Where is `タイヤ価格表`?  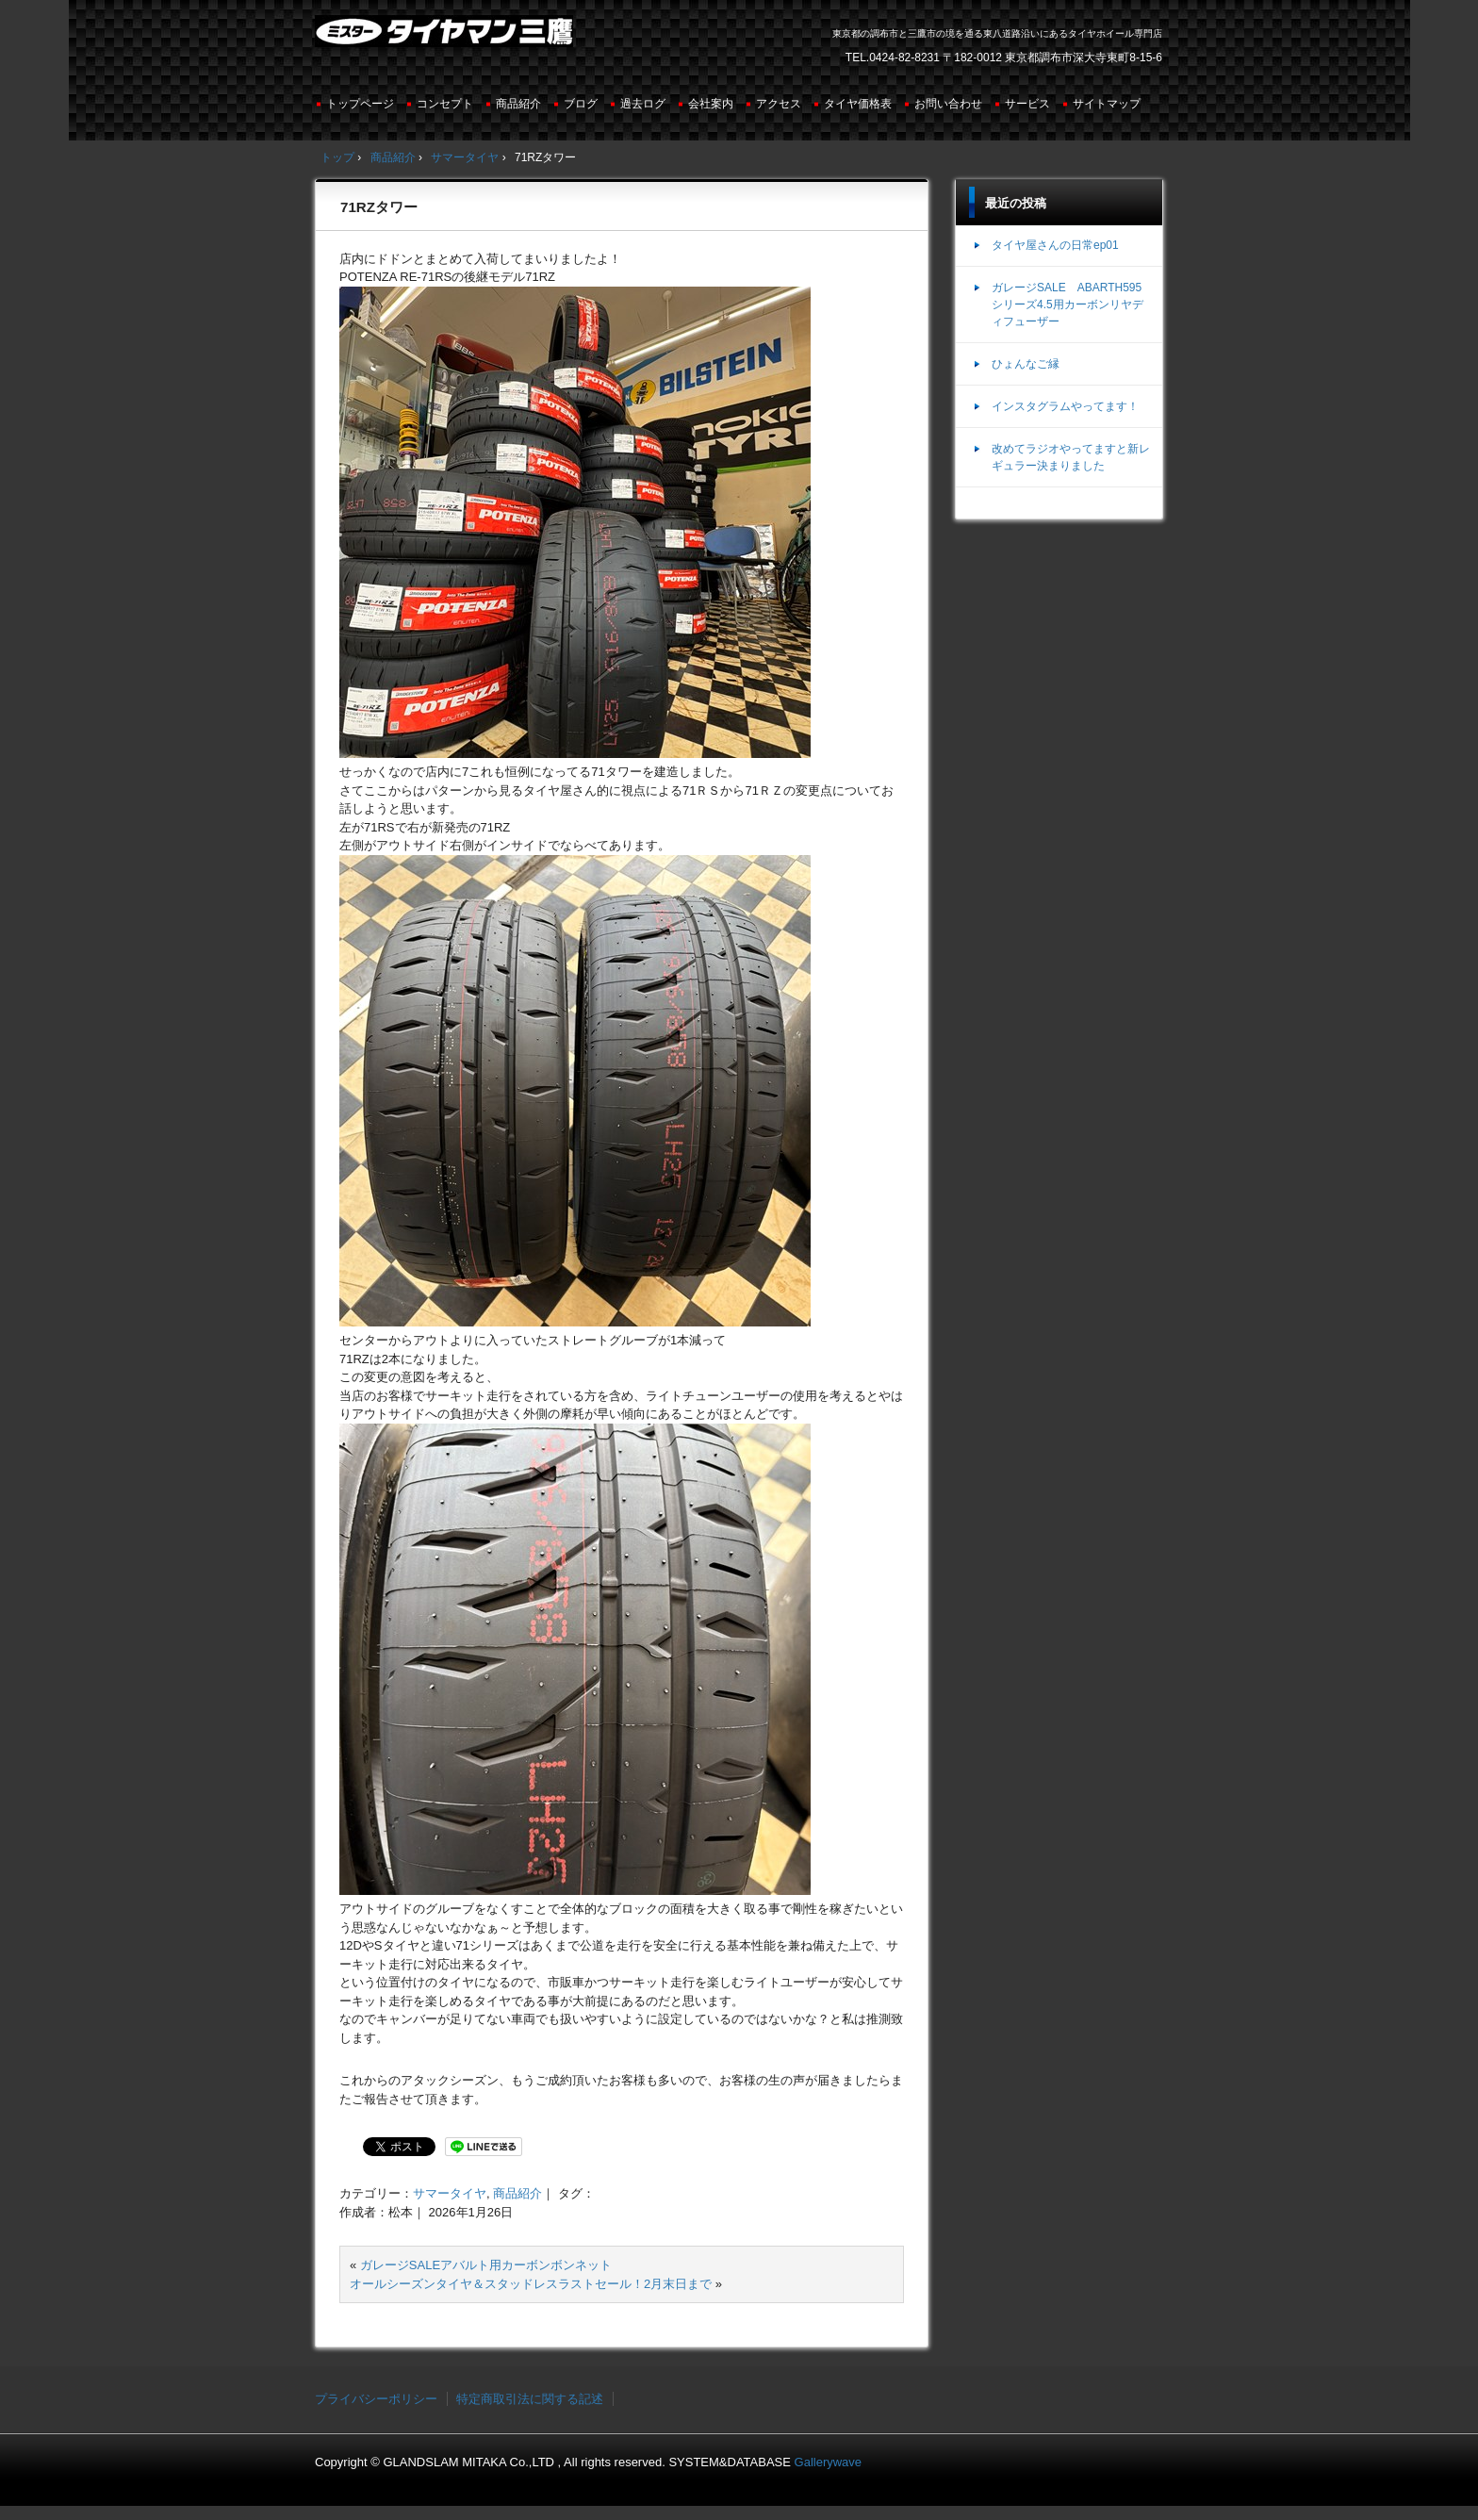 タイヤ価格表 is located at coordinates (858, 103).